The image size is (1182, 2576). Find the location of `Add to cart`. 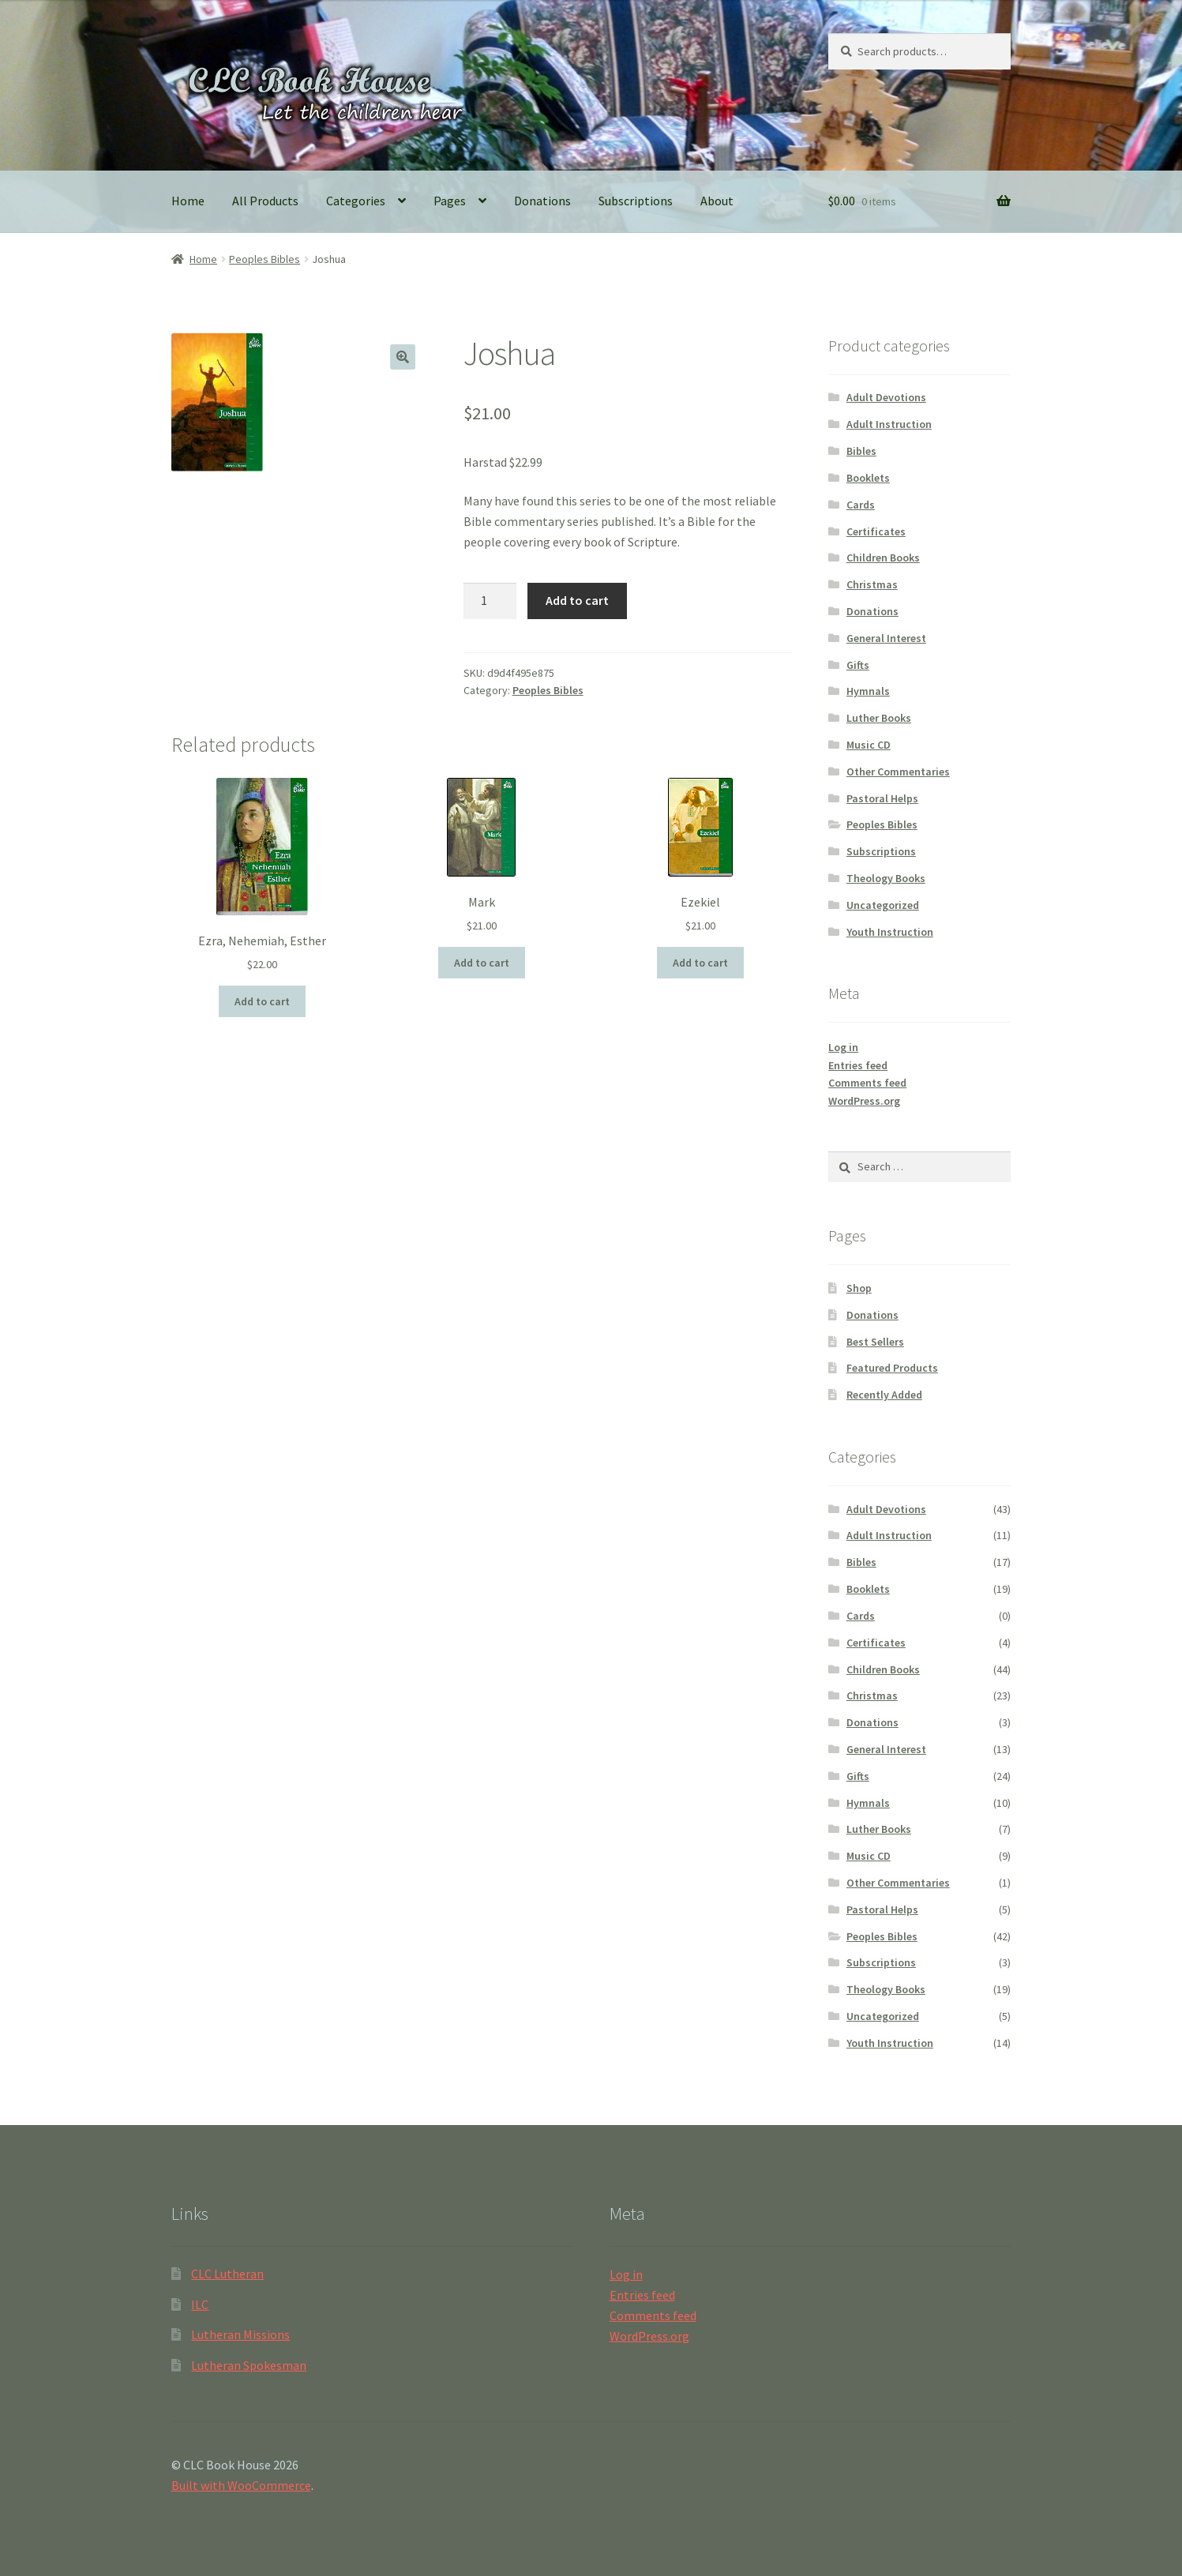

Add to cart is located at coordinates (577, 600).